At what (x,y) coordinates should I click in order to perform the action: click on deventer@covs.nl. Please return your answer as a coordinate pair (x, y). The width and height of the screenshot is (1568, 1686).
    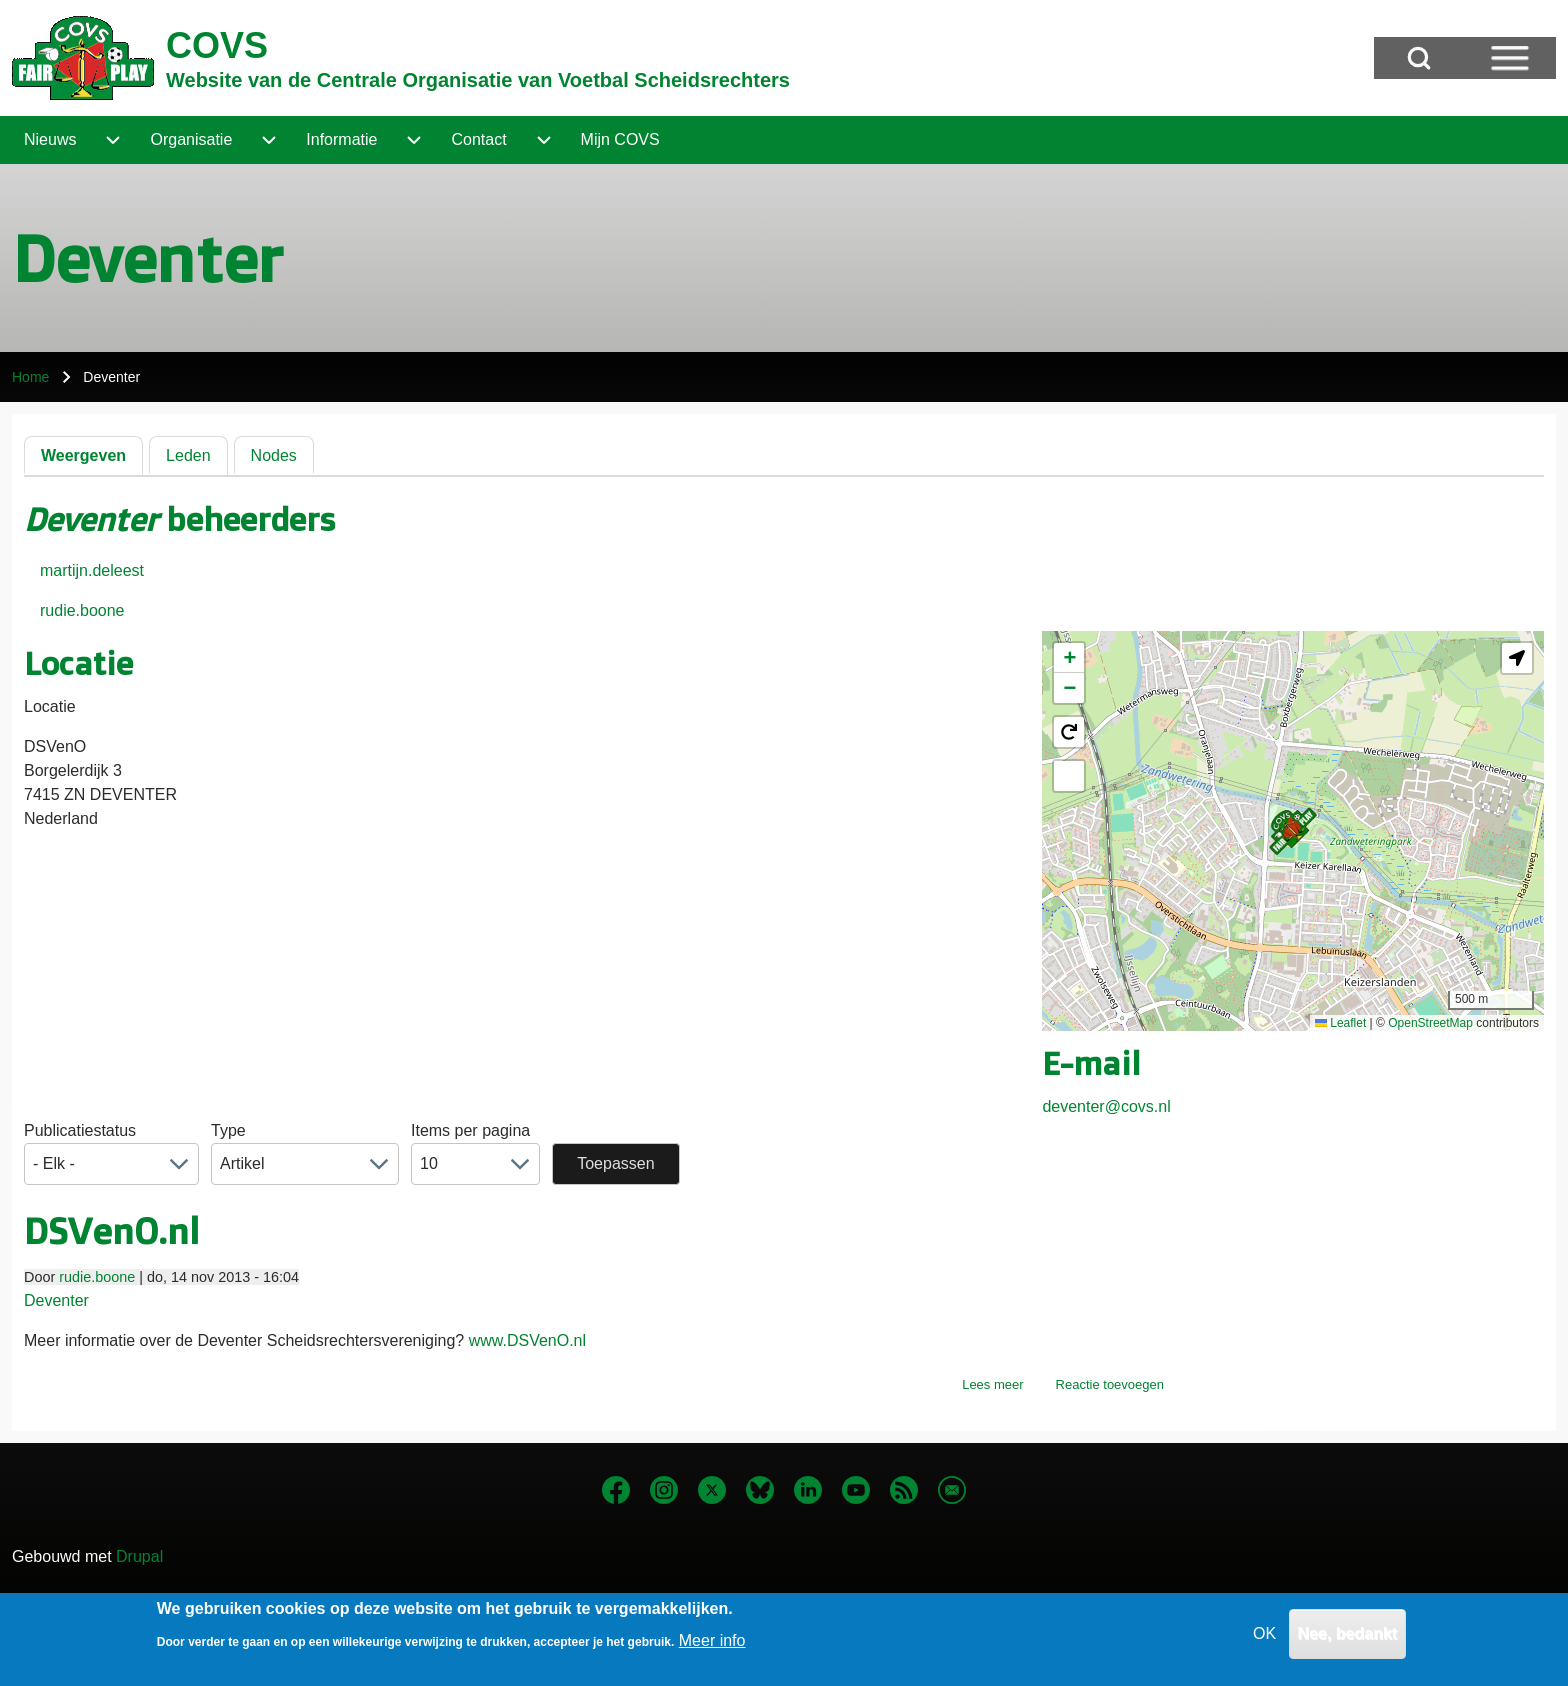
    Looking at the image, I should click on (1106, 1106).